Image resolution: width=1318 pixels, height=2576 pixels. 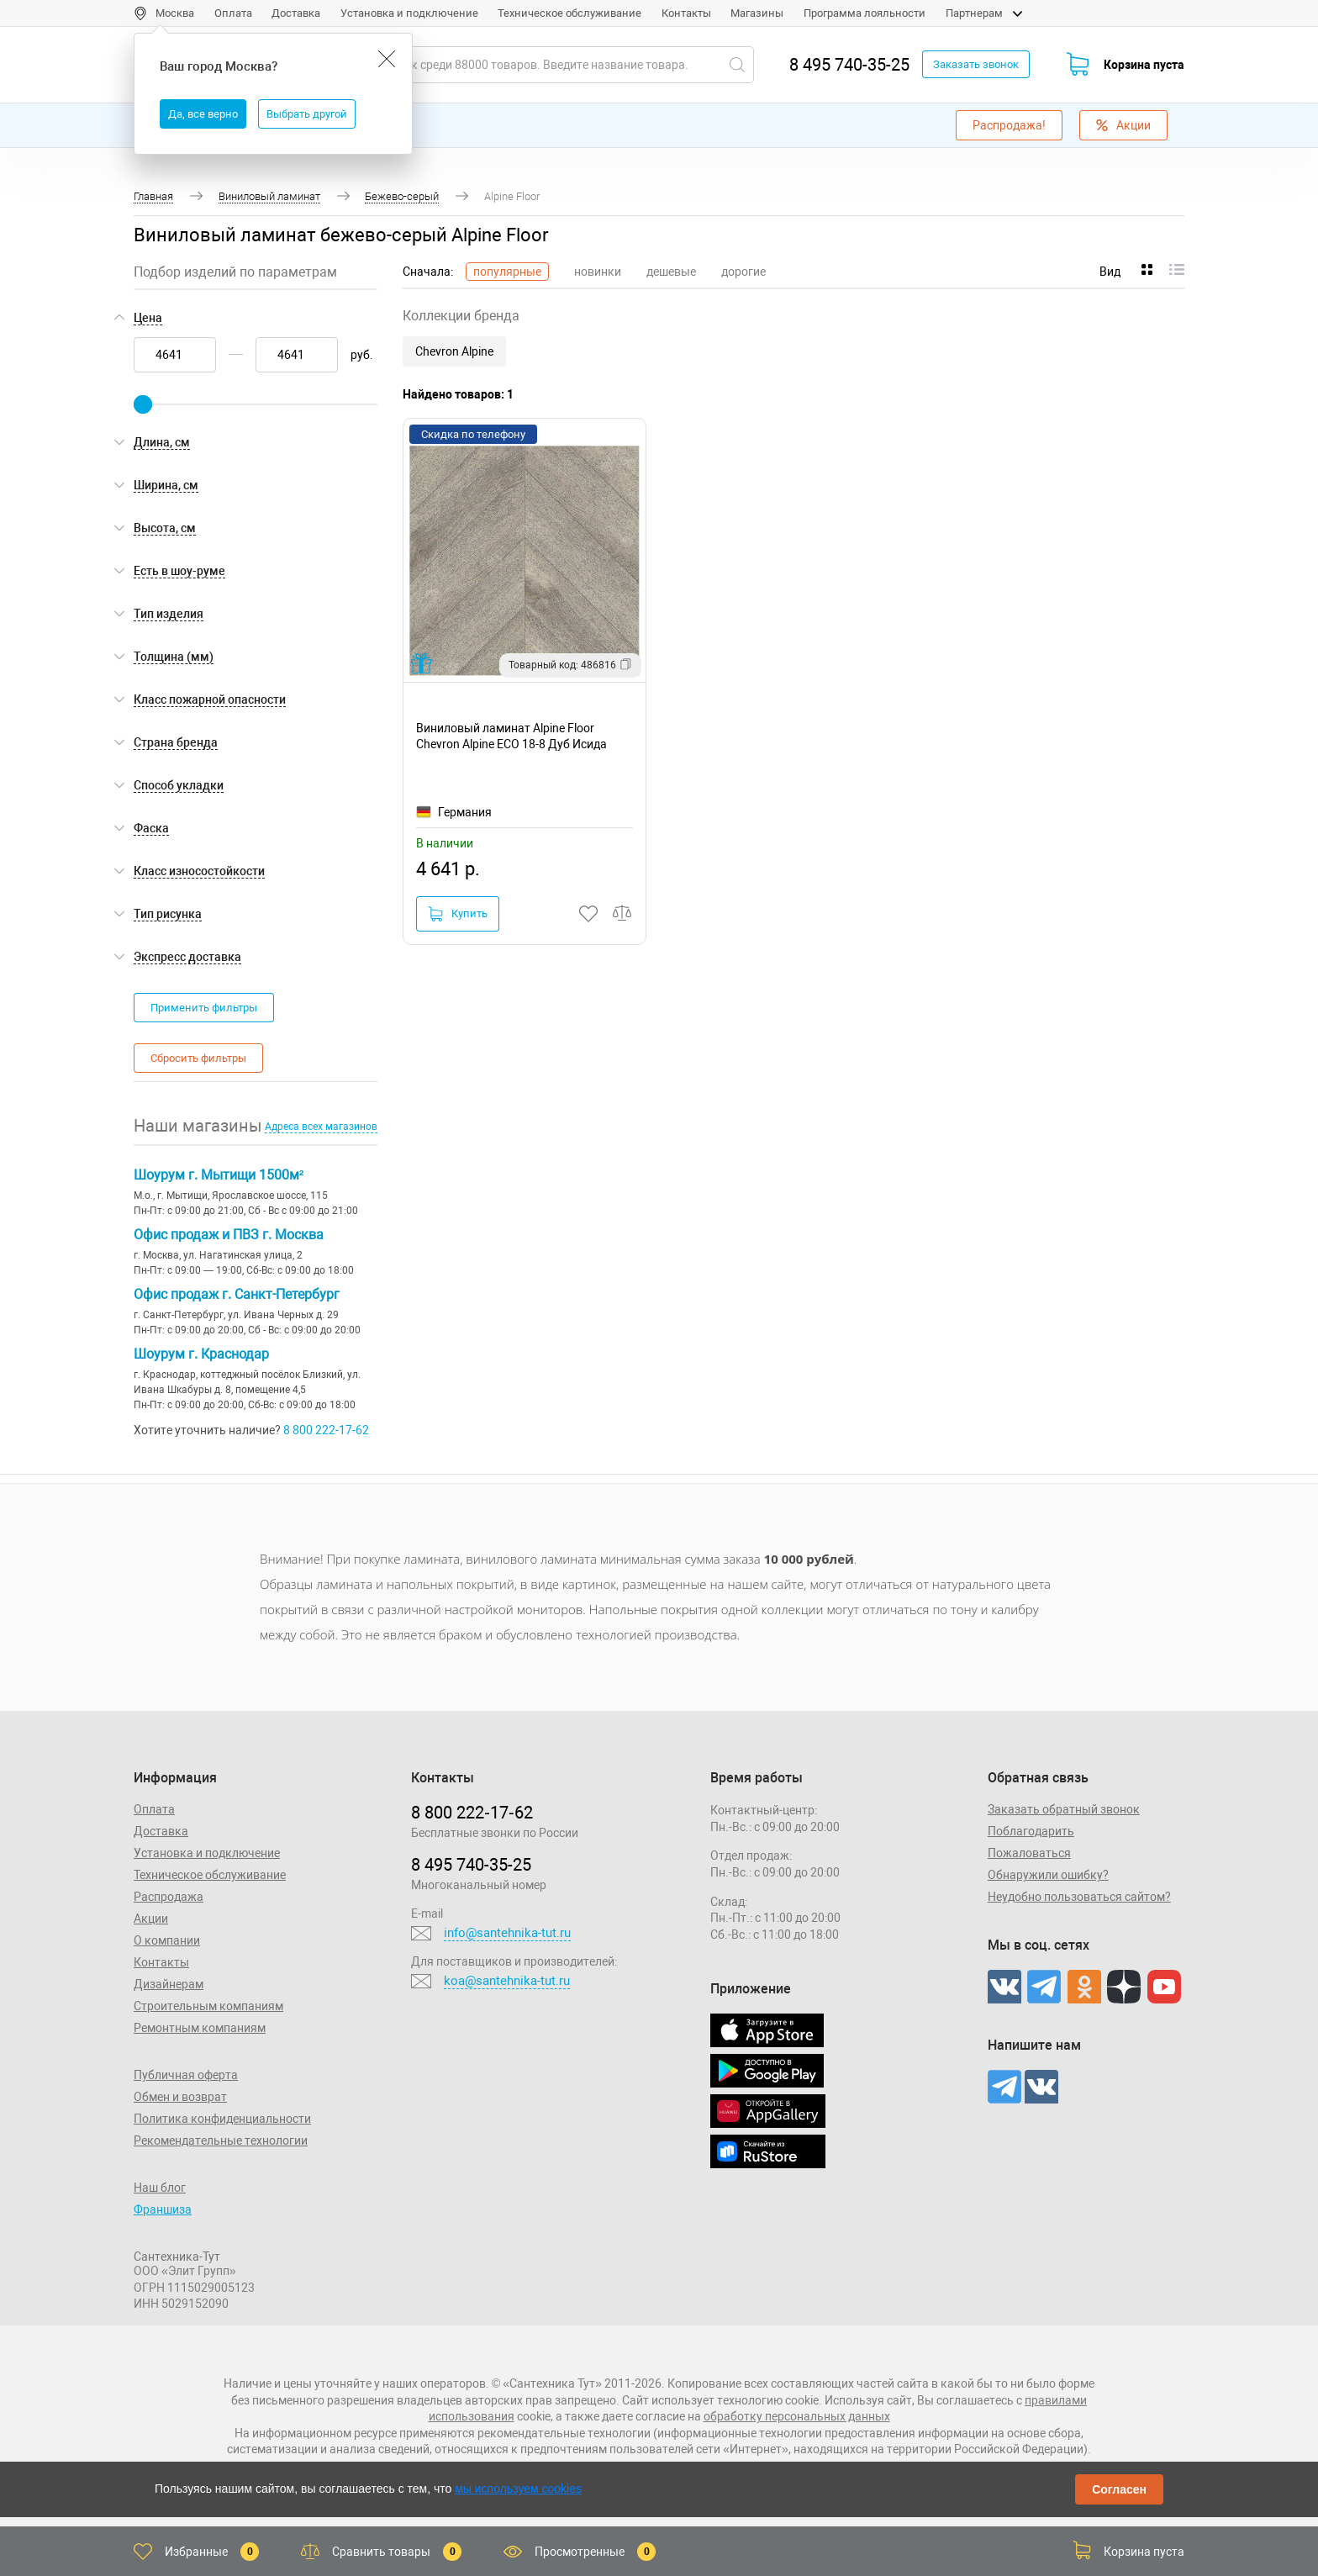 What do you see at coordinates (163, 2209) in the screenshot?
I see `Франшиза` at bounding box center [163, 2209].